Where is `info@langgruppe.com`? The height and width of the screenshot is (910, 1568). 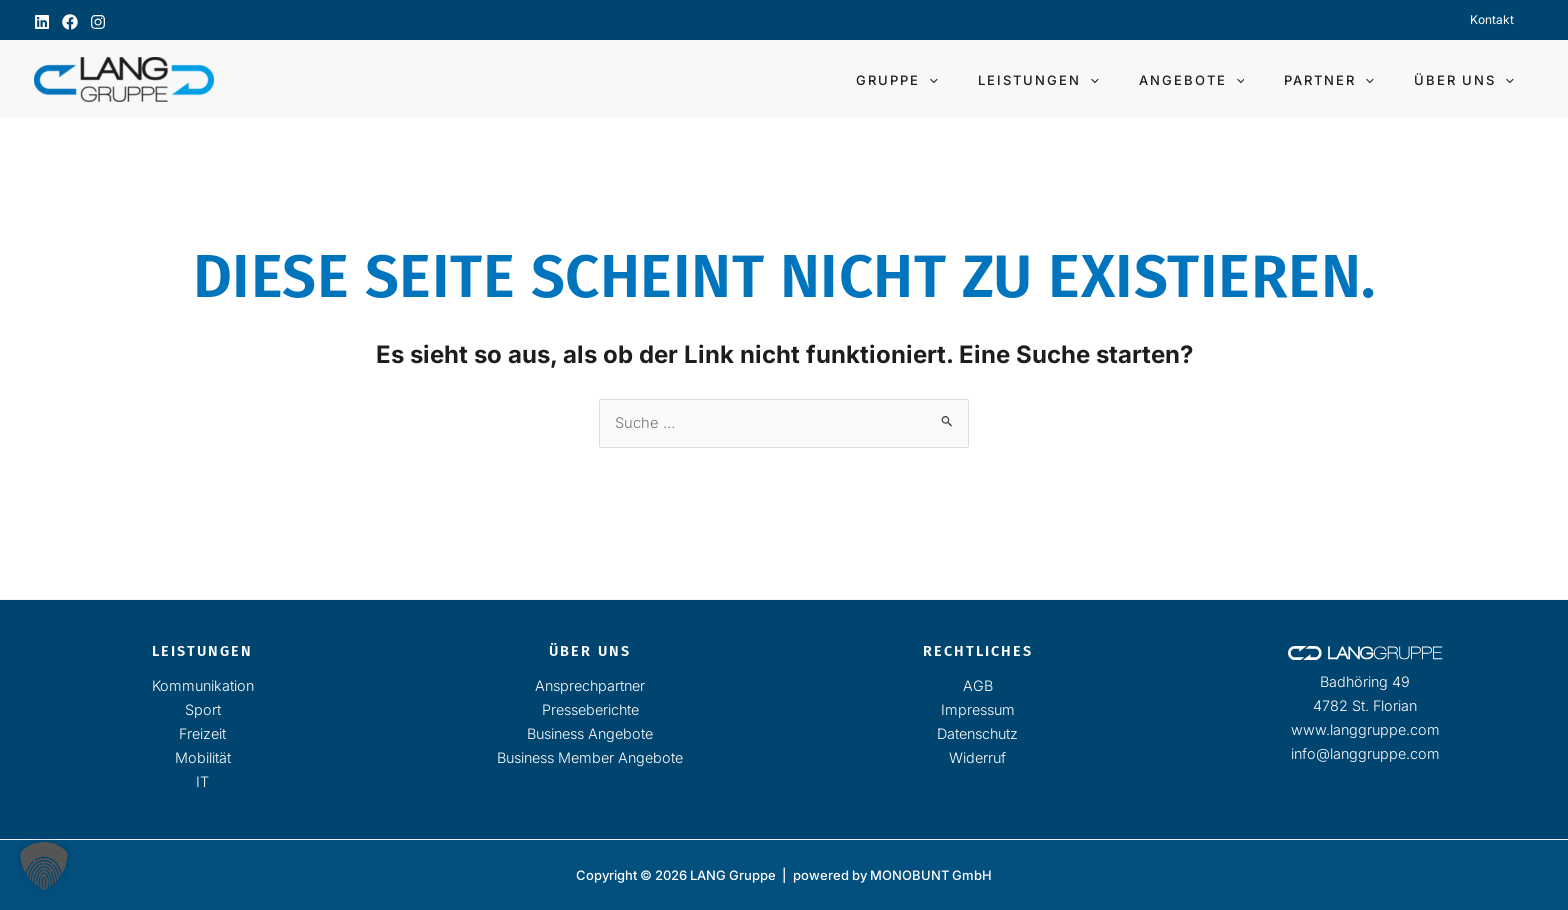 info@langgruppe.com is located at coordinates (1365, 753).